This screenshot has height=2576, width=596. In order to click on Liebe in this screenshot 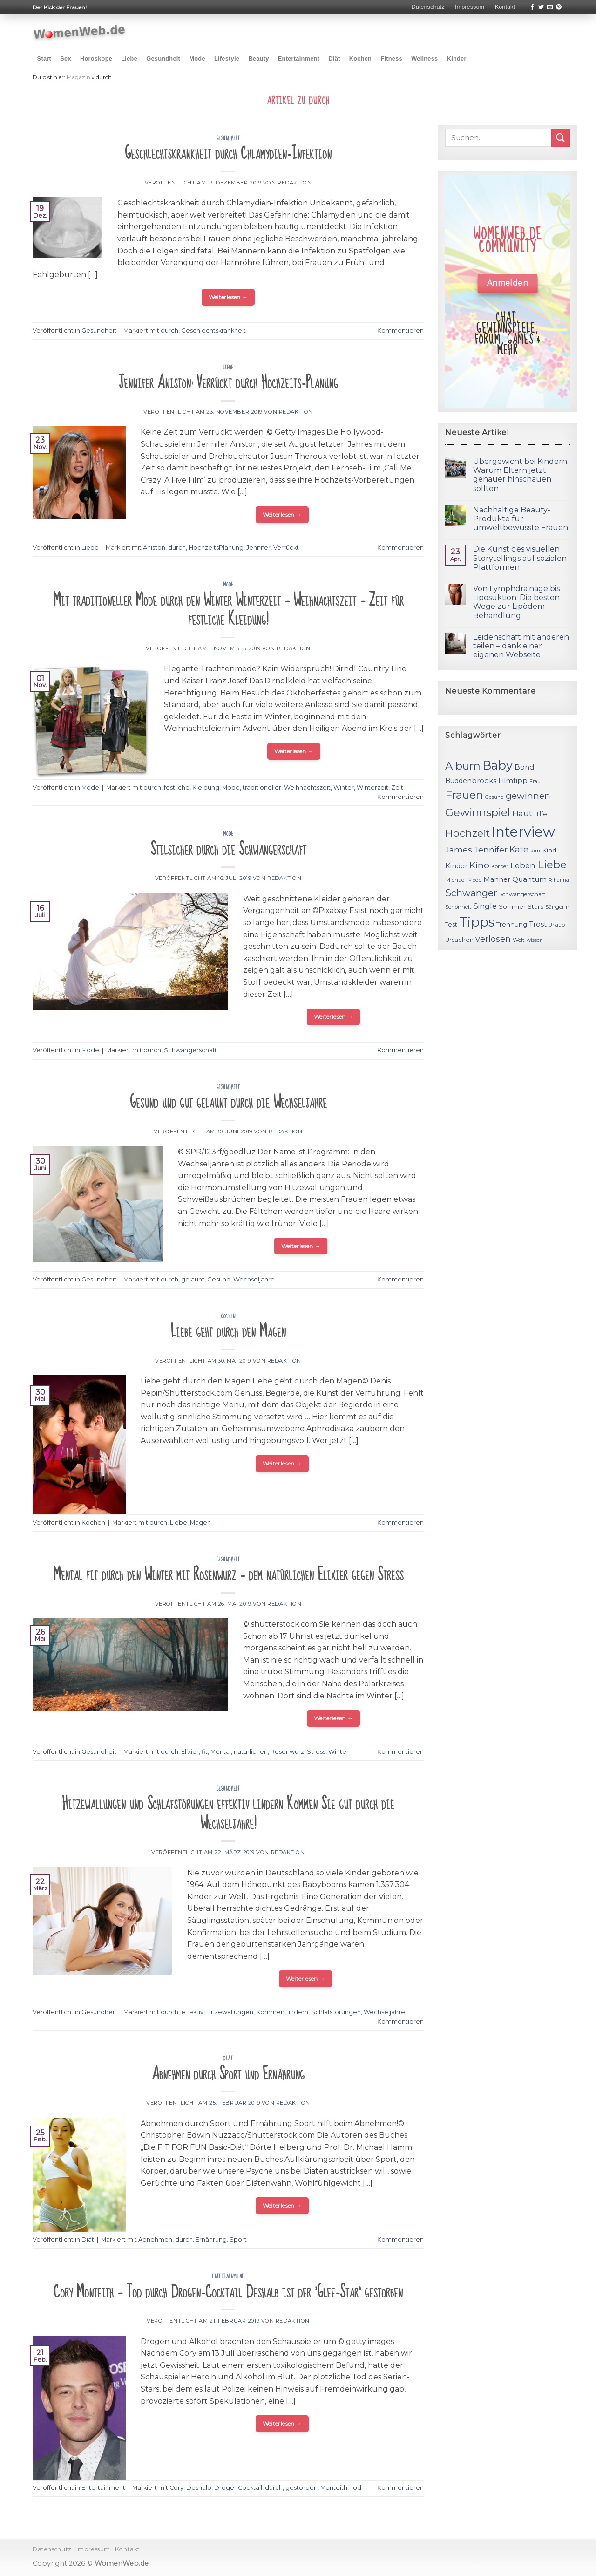, I will do `click(129, 58)`.